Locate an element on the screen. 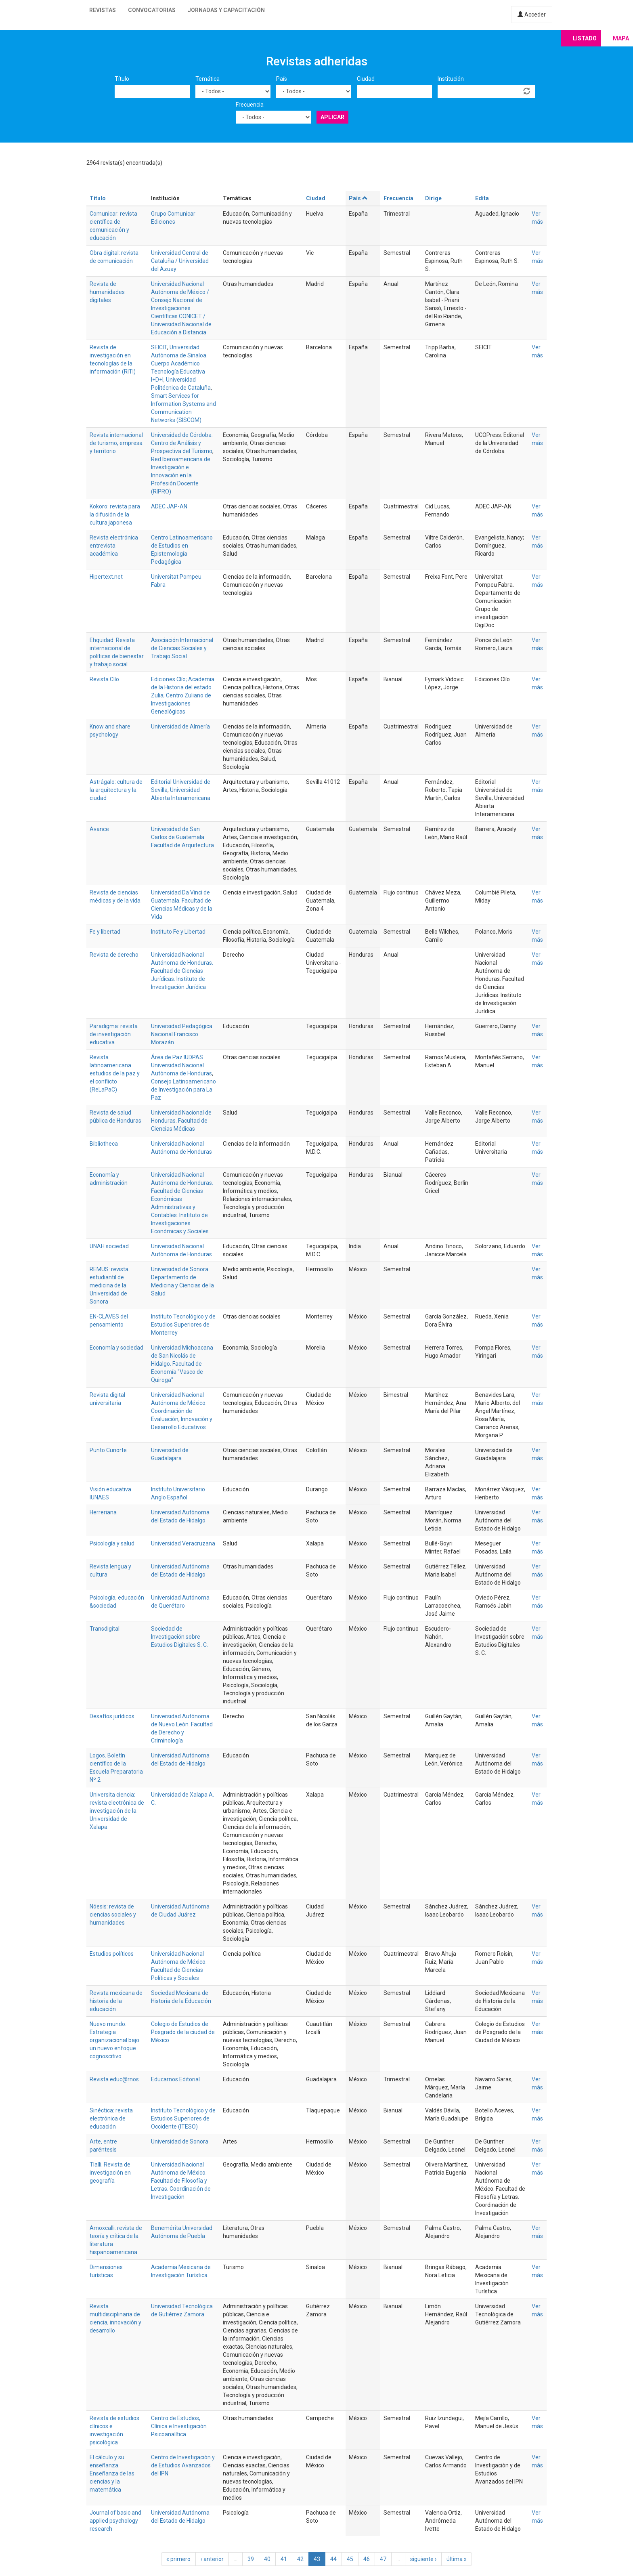 The width and height of the screenshot is (633, 2576). Nóesis: revista de ciencias sociales y humanidades is located at coordinates (113, 1914).